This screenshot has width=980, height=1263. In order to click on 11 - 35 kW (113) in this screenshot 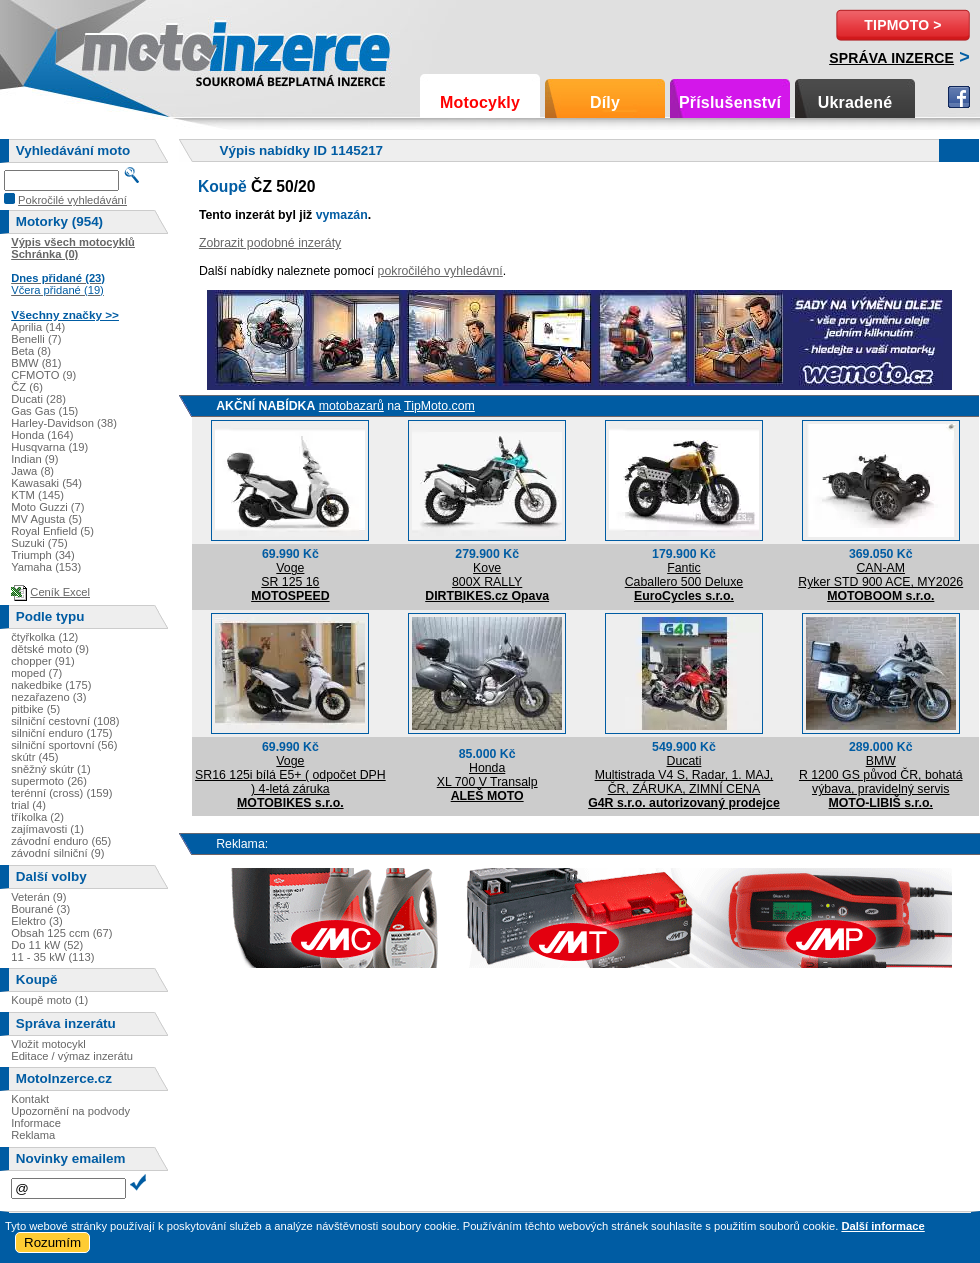, I will do `click(52, 957)`.